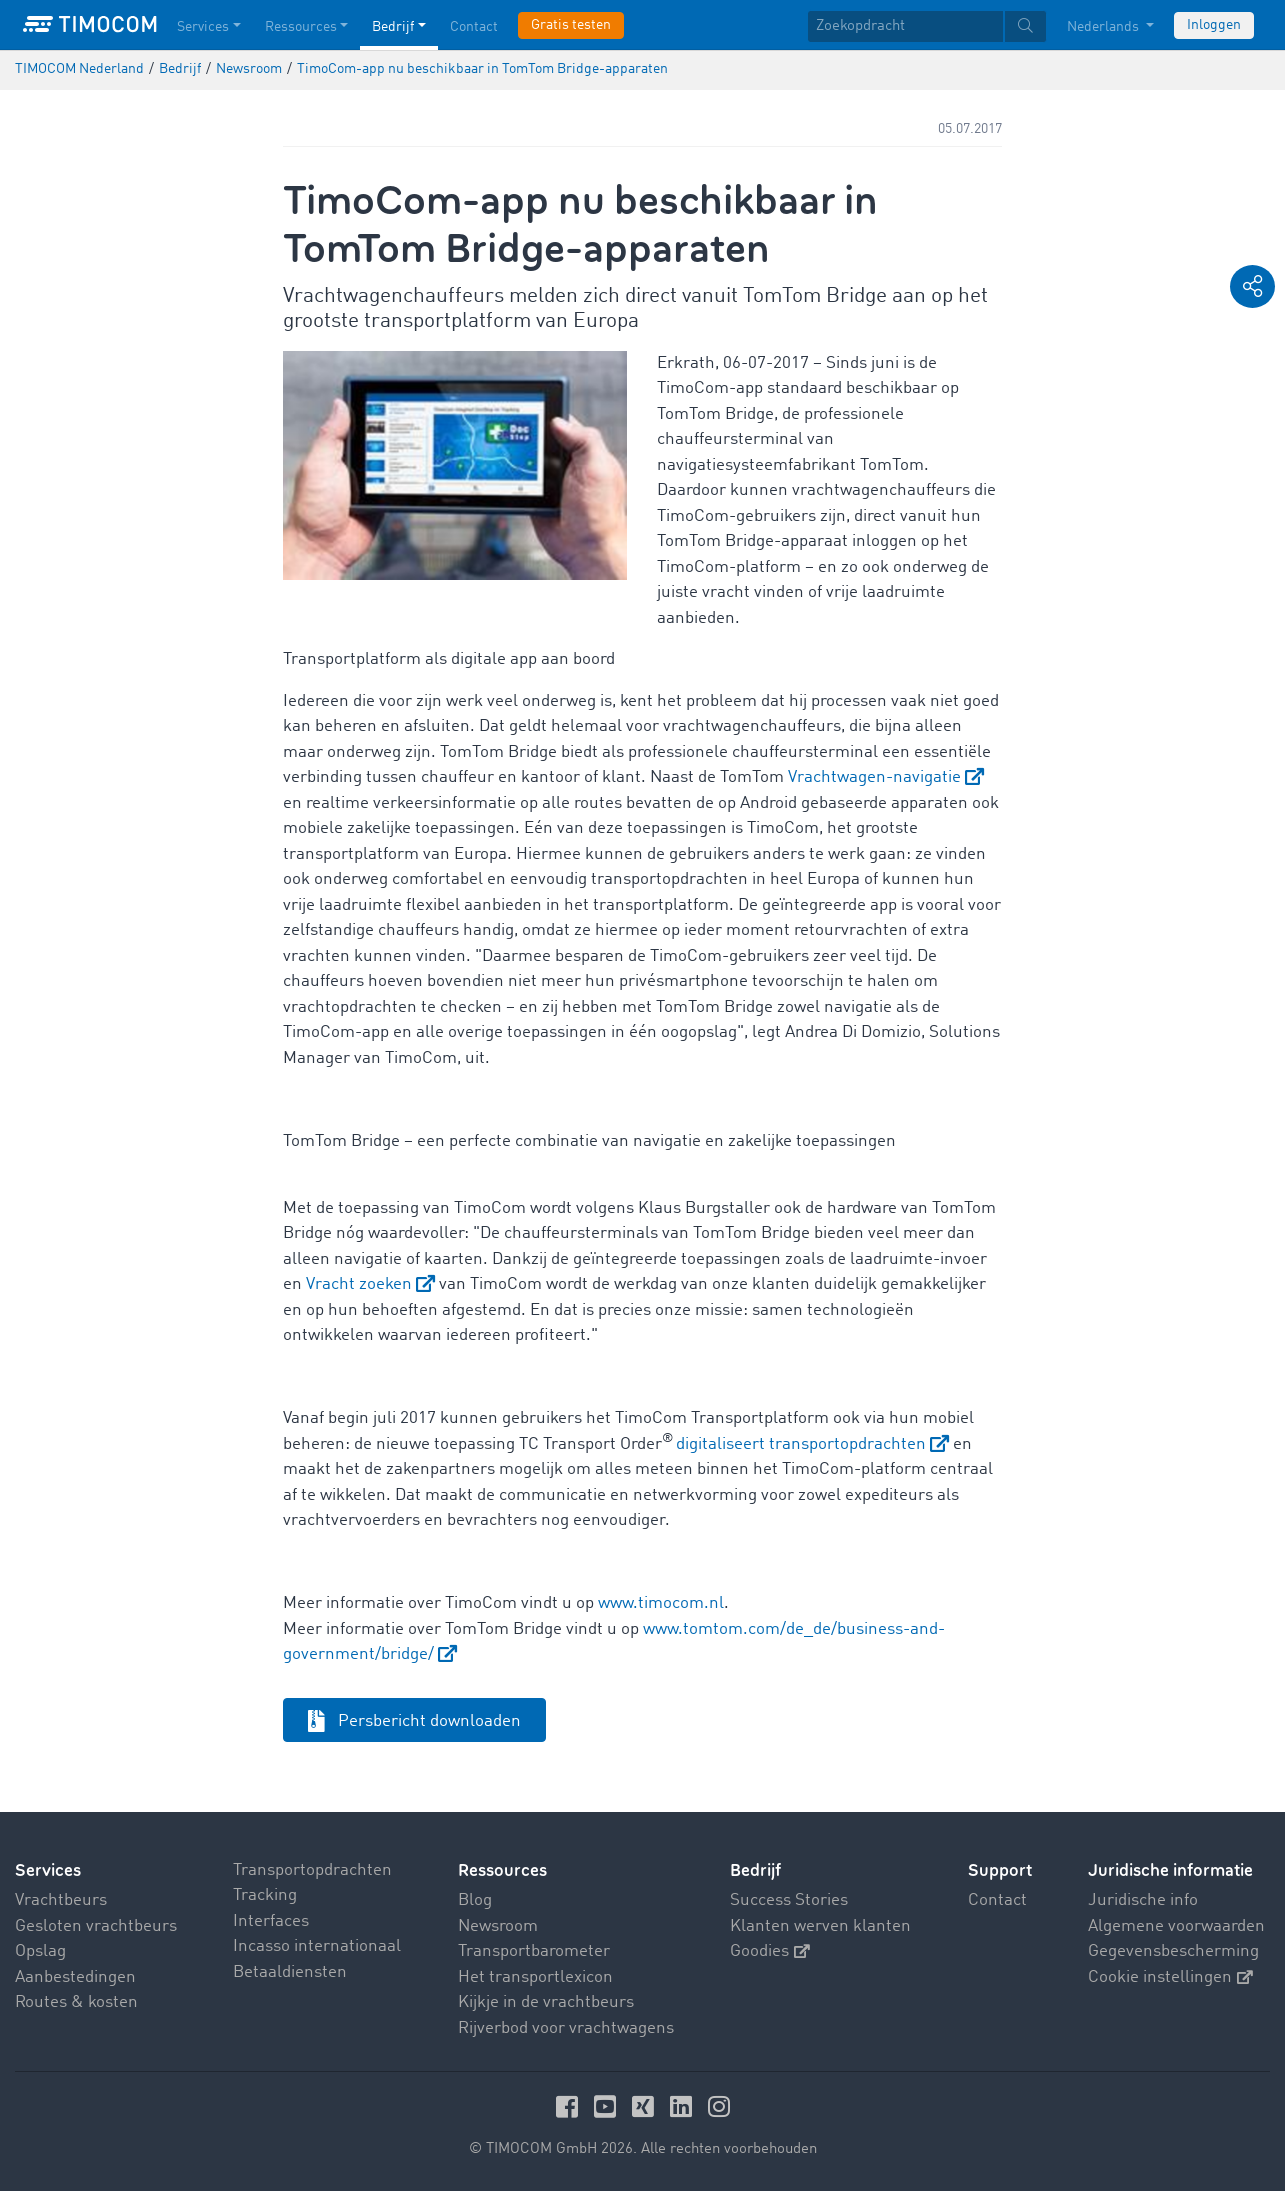 The width and height of the screenshot is (1285, 2191). Describe the element at coordinates (317, 1946) in the screenshot. I see `Incasso internationaal` at that location.